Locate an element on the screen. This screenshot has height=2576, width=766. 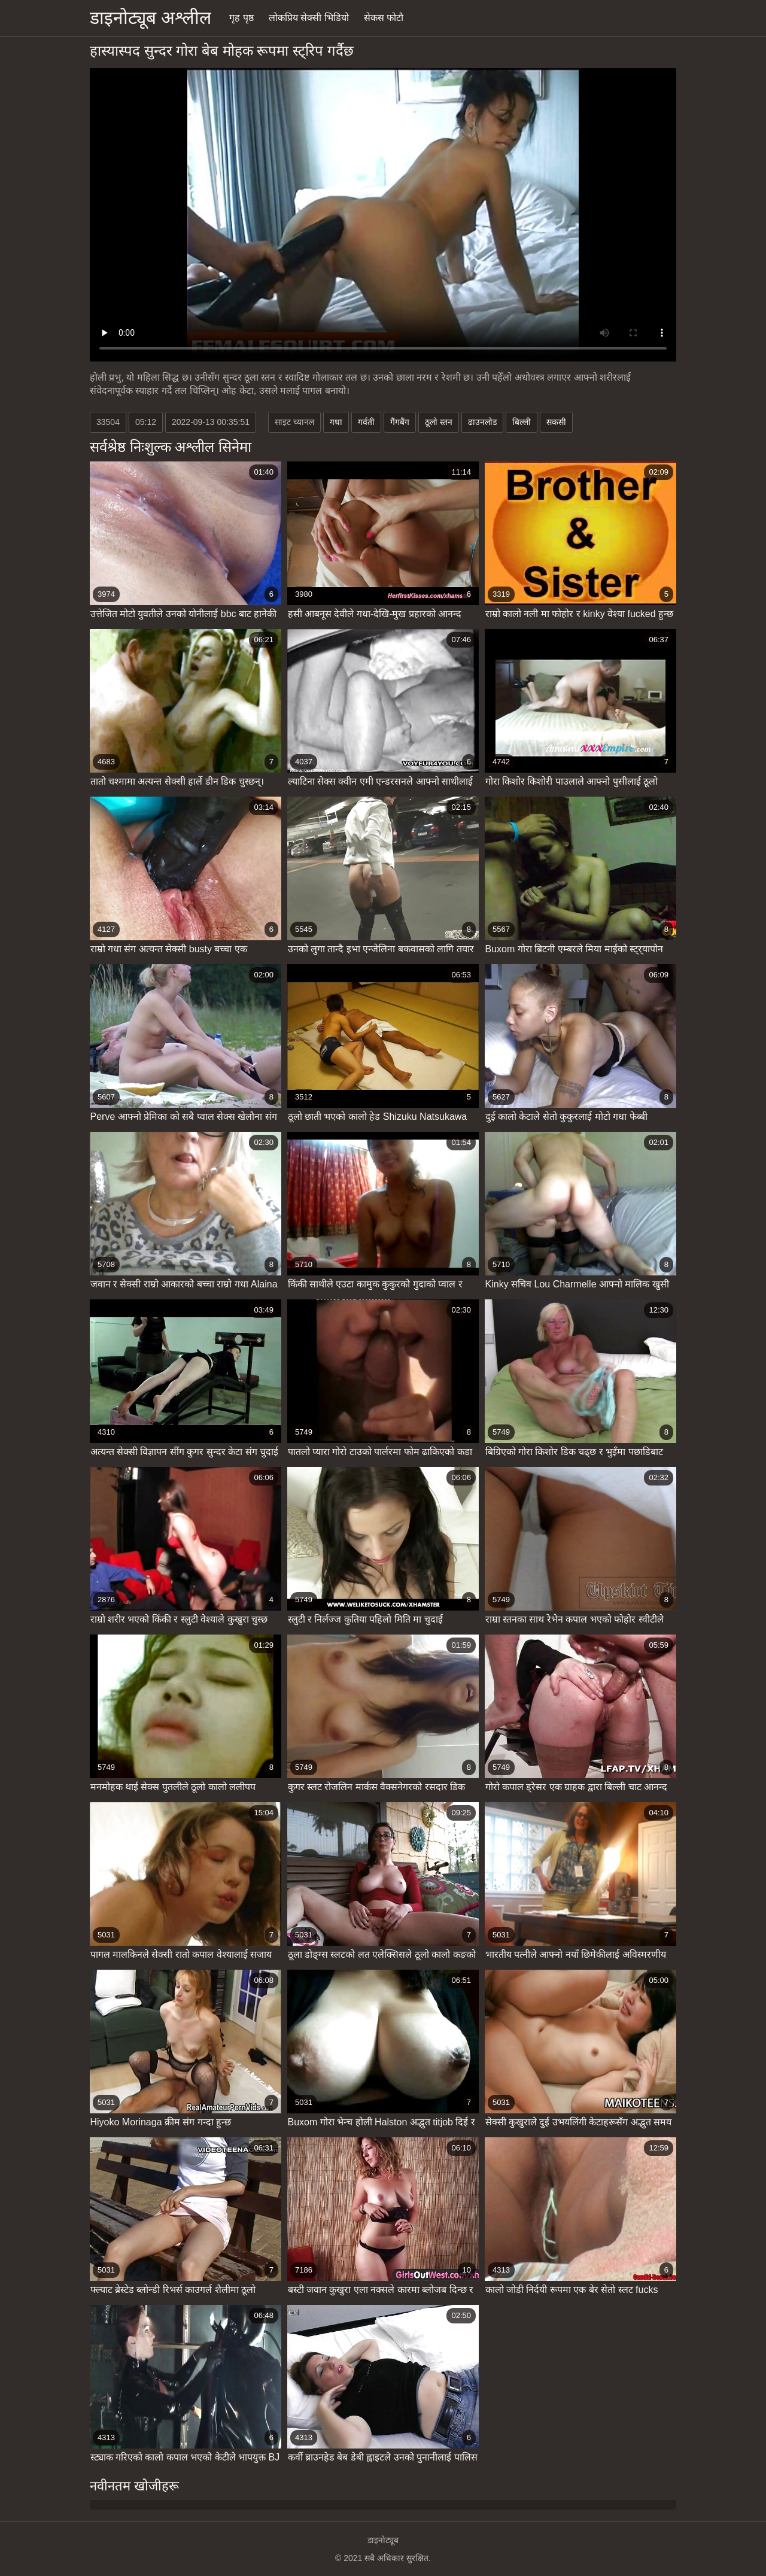
ठूलो स्तन is located at coordinates (438, 422).